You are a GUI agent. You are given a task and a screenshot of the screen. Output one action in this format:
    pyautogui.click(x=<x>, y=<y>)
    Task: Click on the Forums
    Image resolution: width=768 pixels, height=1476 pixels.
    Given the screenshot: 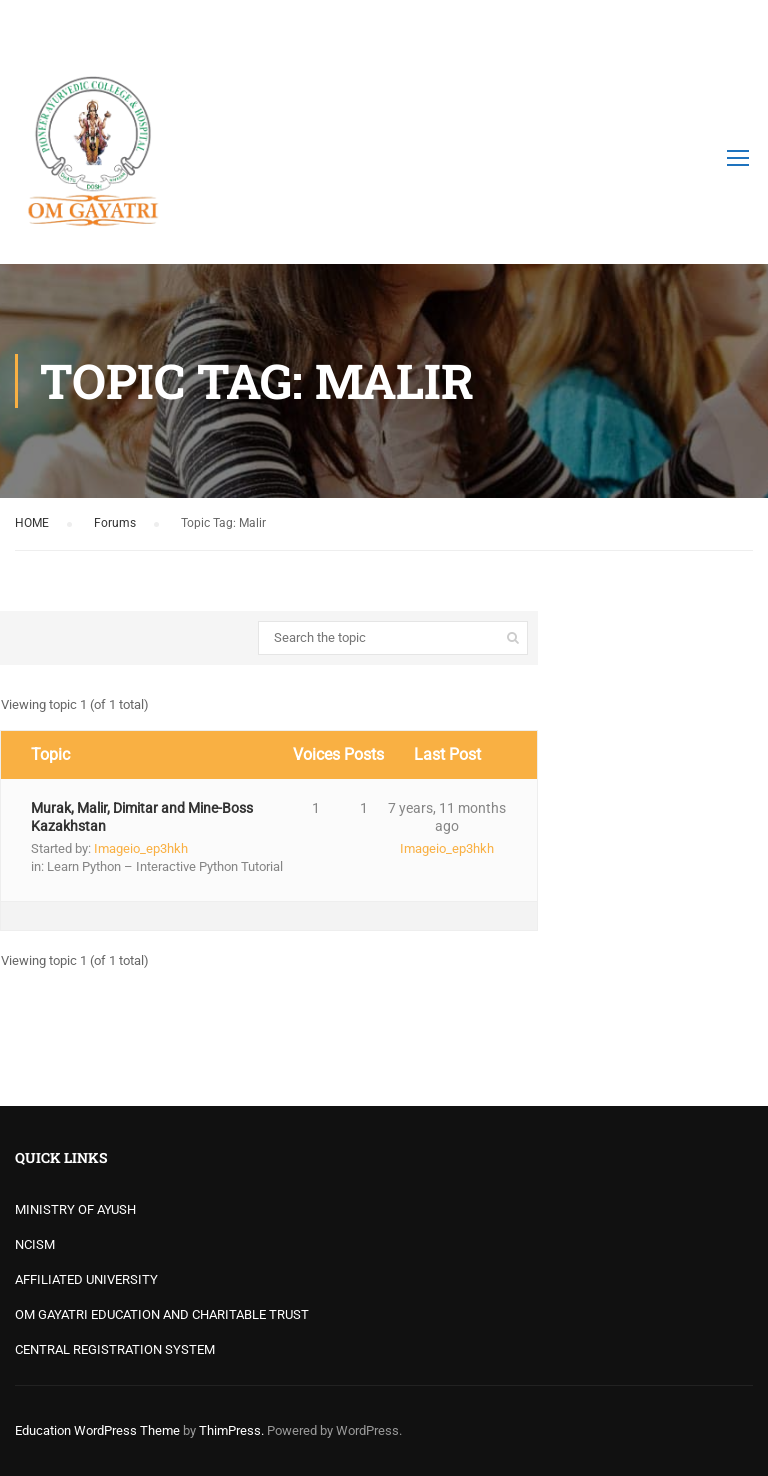 What is the action you would take?
    pyautogui.click(x=115, y=523)
    